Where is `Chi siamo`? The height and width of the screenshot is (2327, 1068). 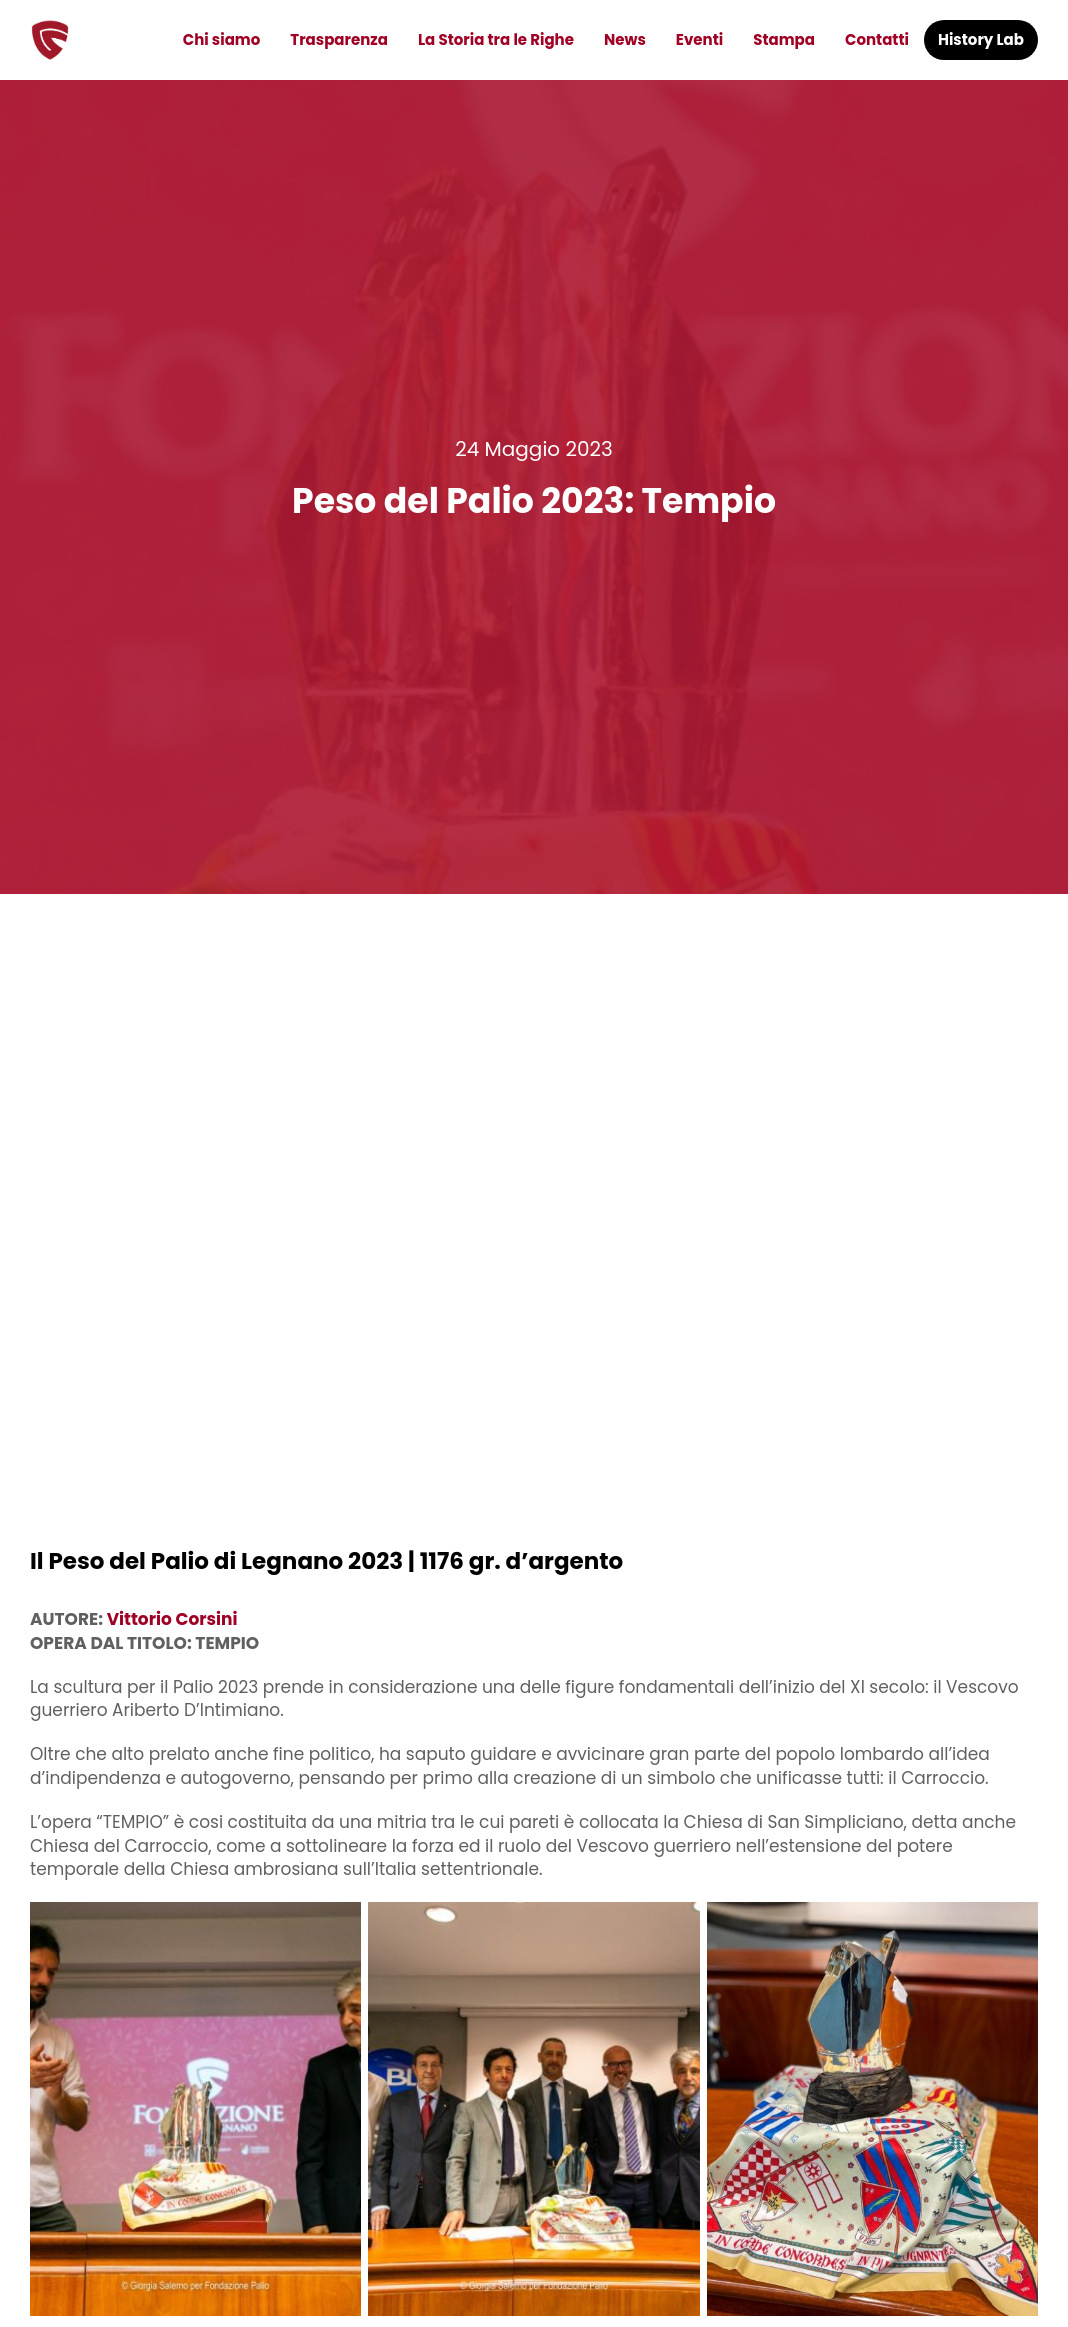 Chi siamo is located at coordinates (222, 39).